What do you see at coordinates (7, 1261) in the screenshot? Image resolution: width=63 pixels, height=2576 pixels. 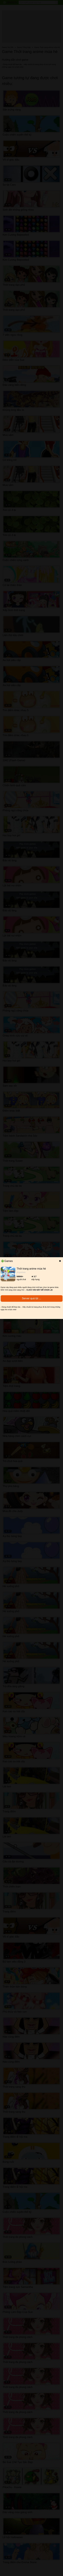 I see `Games` at bounding box center [7, 1261].